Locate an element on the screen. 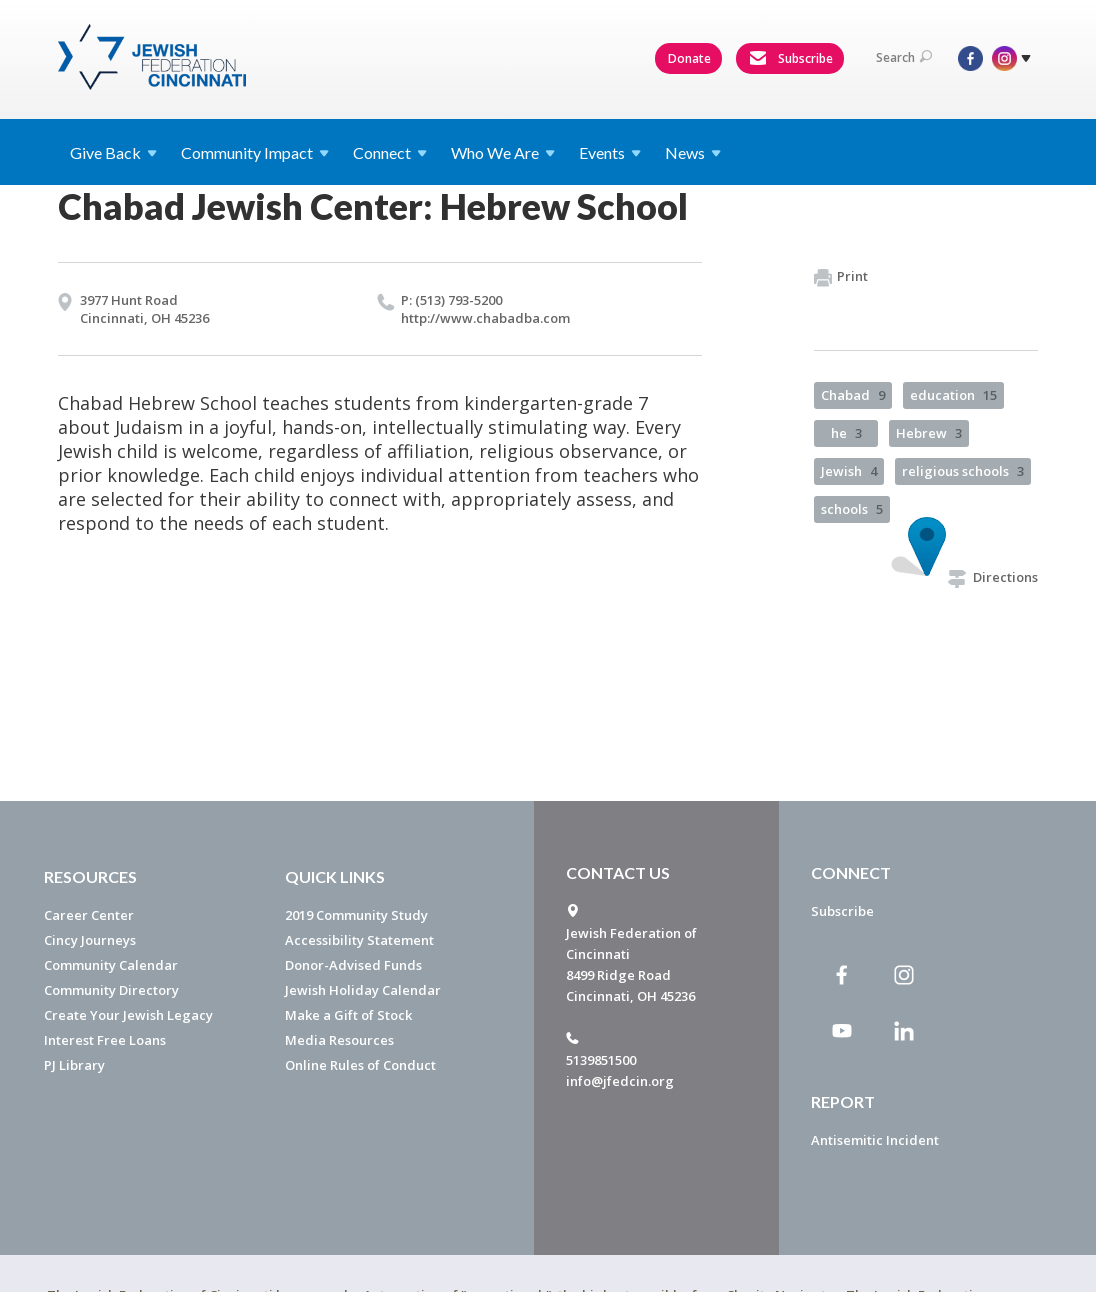  Online Rules of Conduct is located at coordinates (360, 1065).